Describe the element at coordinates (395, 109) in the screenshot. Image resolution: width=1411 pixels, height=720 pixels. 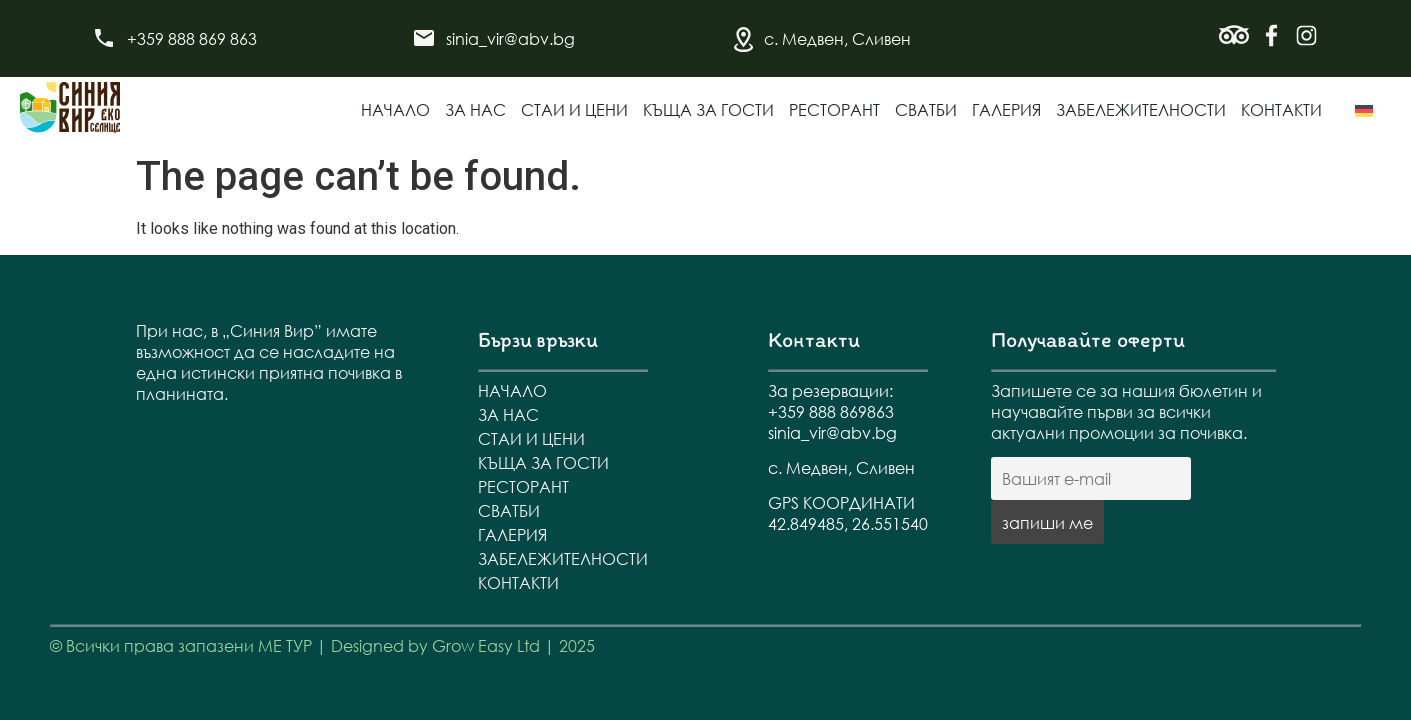
I see `Начало` at that location.